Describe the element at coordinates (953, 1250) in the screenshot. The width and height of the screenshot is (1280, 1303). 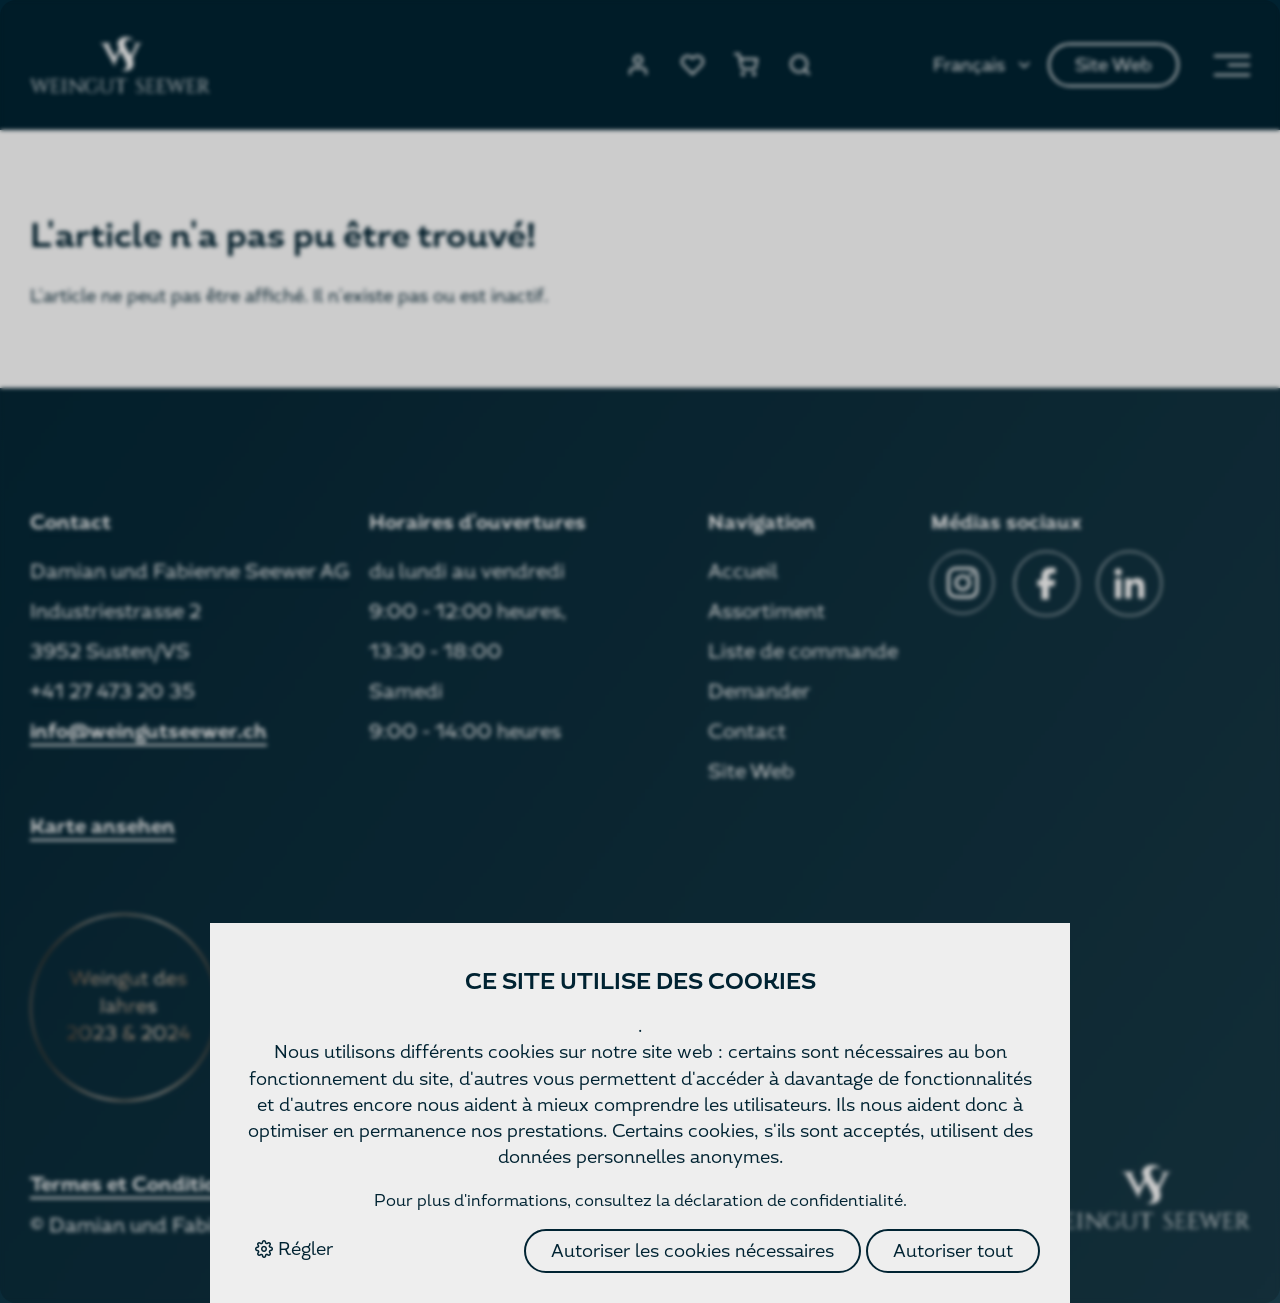
I see `Autoriser tout` at that location.